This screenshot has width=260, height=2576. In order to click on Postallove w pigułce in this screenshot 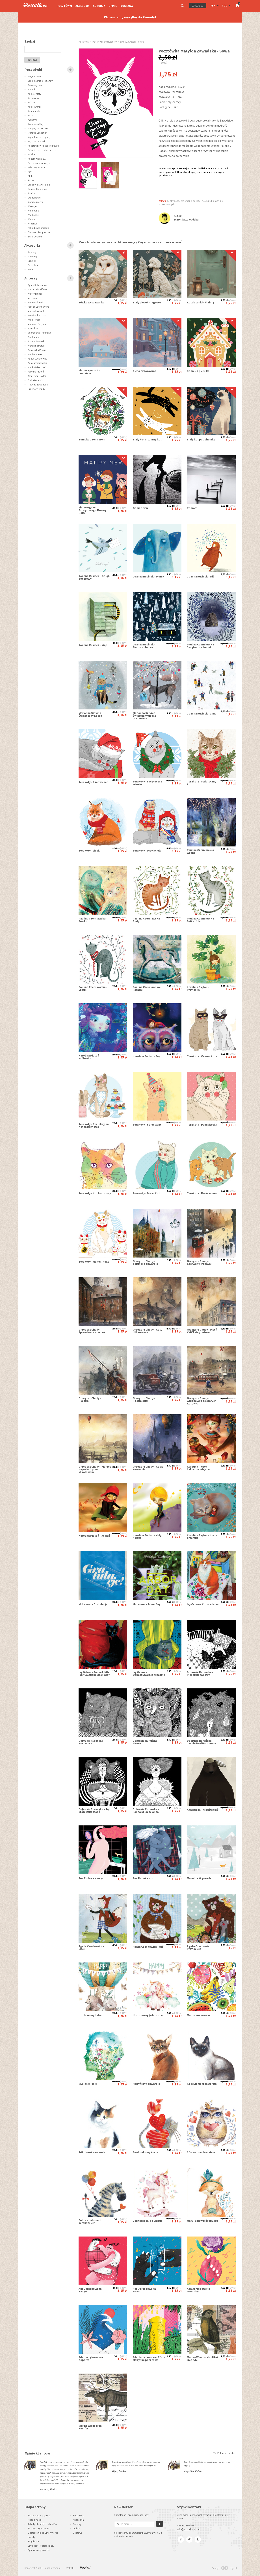, I will do `click(39, 2515)`.